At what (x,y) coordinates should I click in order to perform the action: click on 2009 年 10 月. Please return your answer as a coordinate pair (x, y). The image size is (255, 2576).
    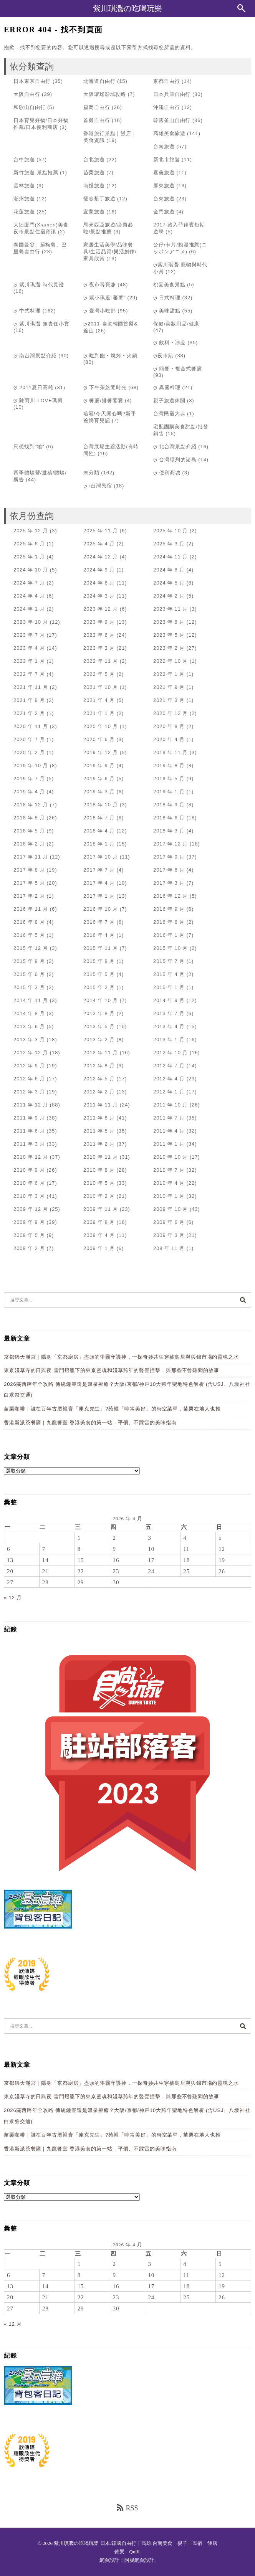
    Looking at the image, I should click on (170, 1209).